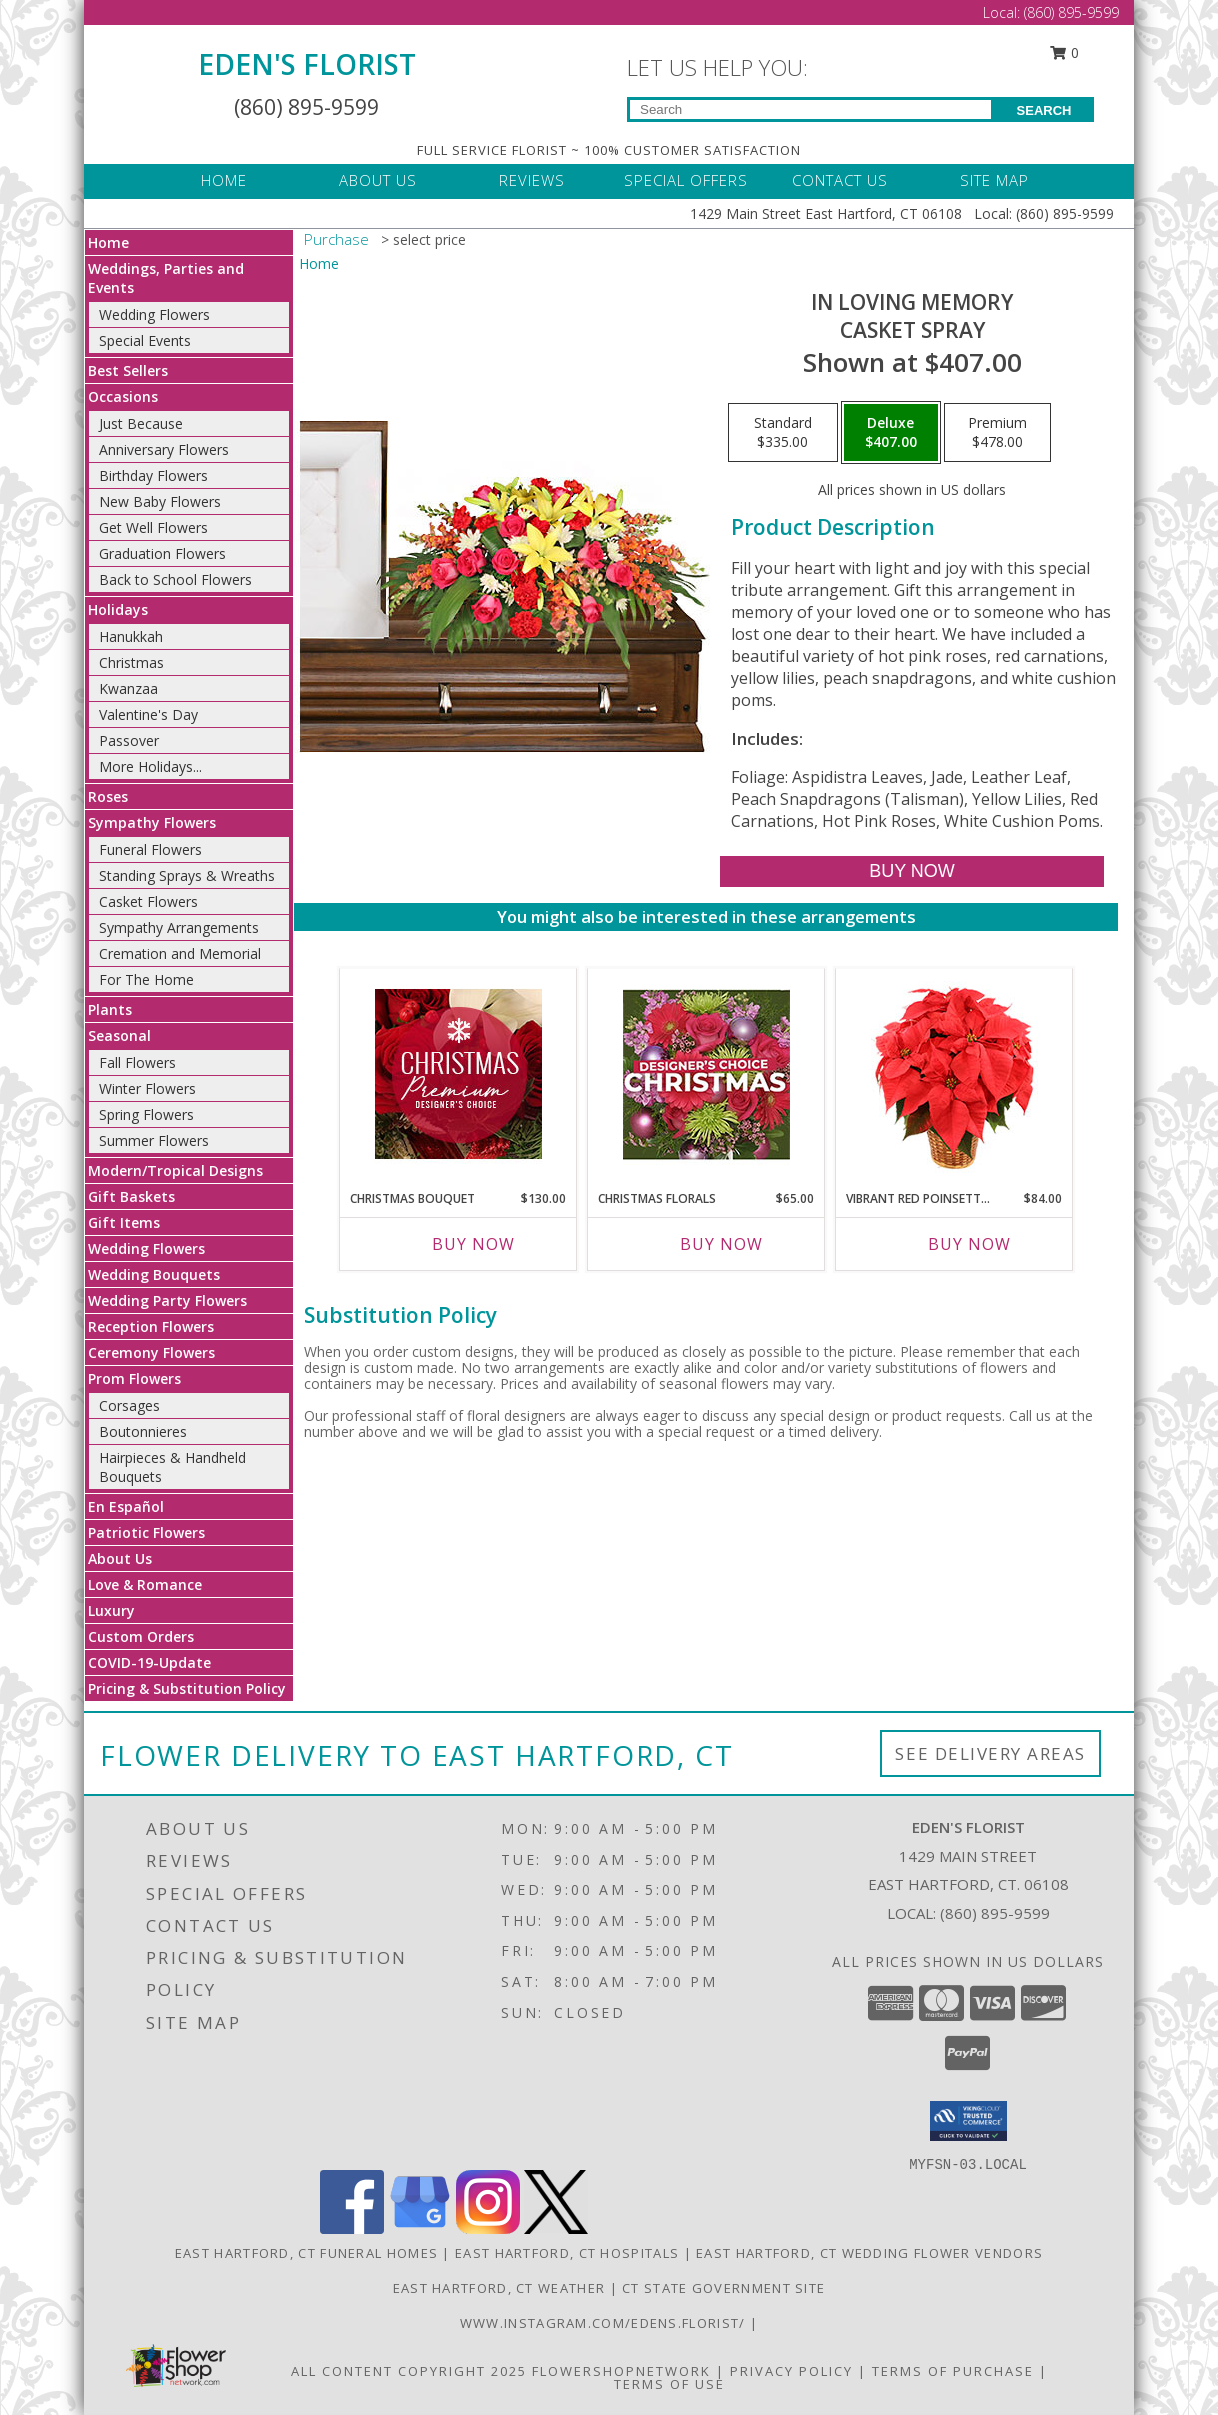 This screenshot has width=1218, height=2415. I want to click on Seasonal, so click(119, 1035).